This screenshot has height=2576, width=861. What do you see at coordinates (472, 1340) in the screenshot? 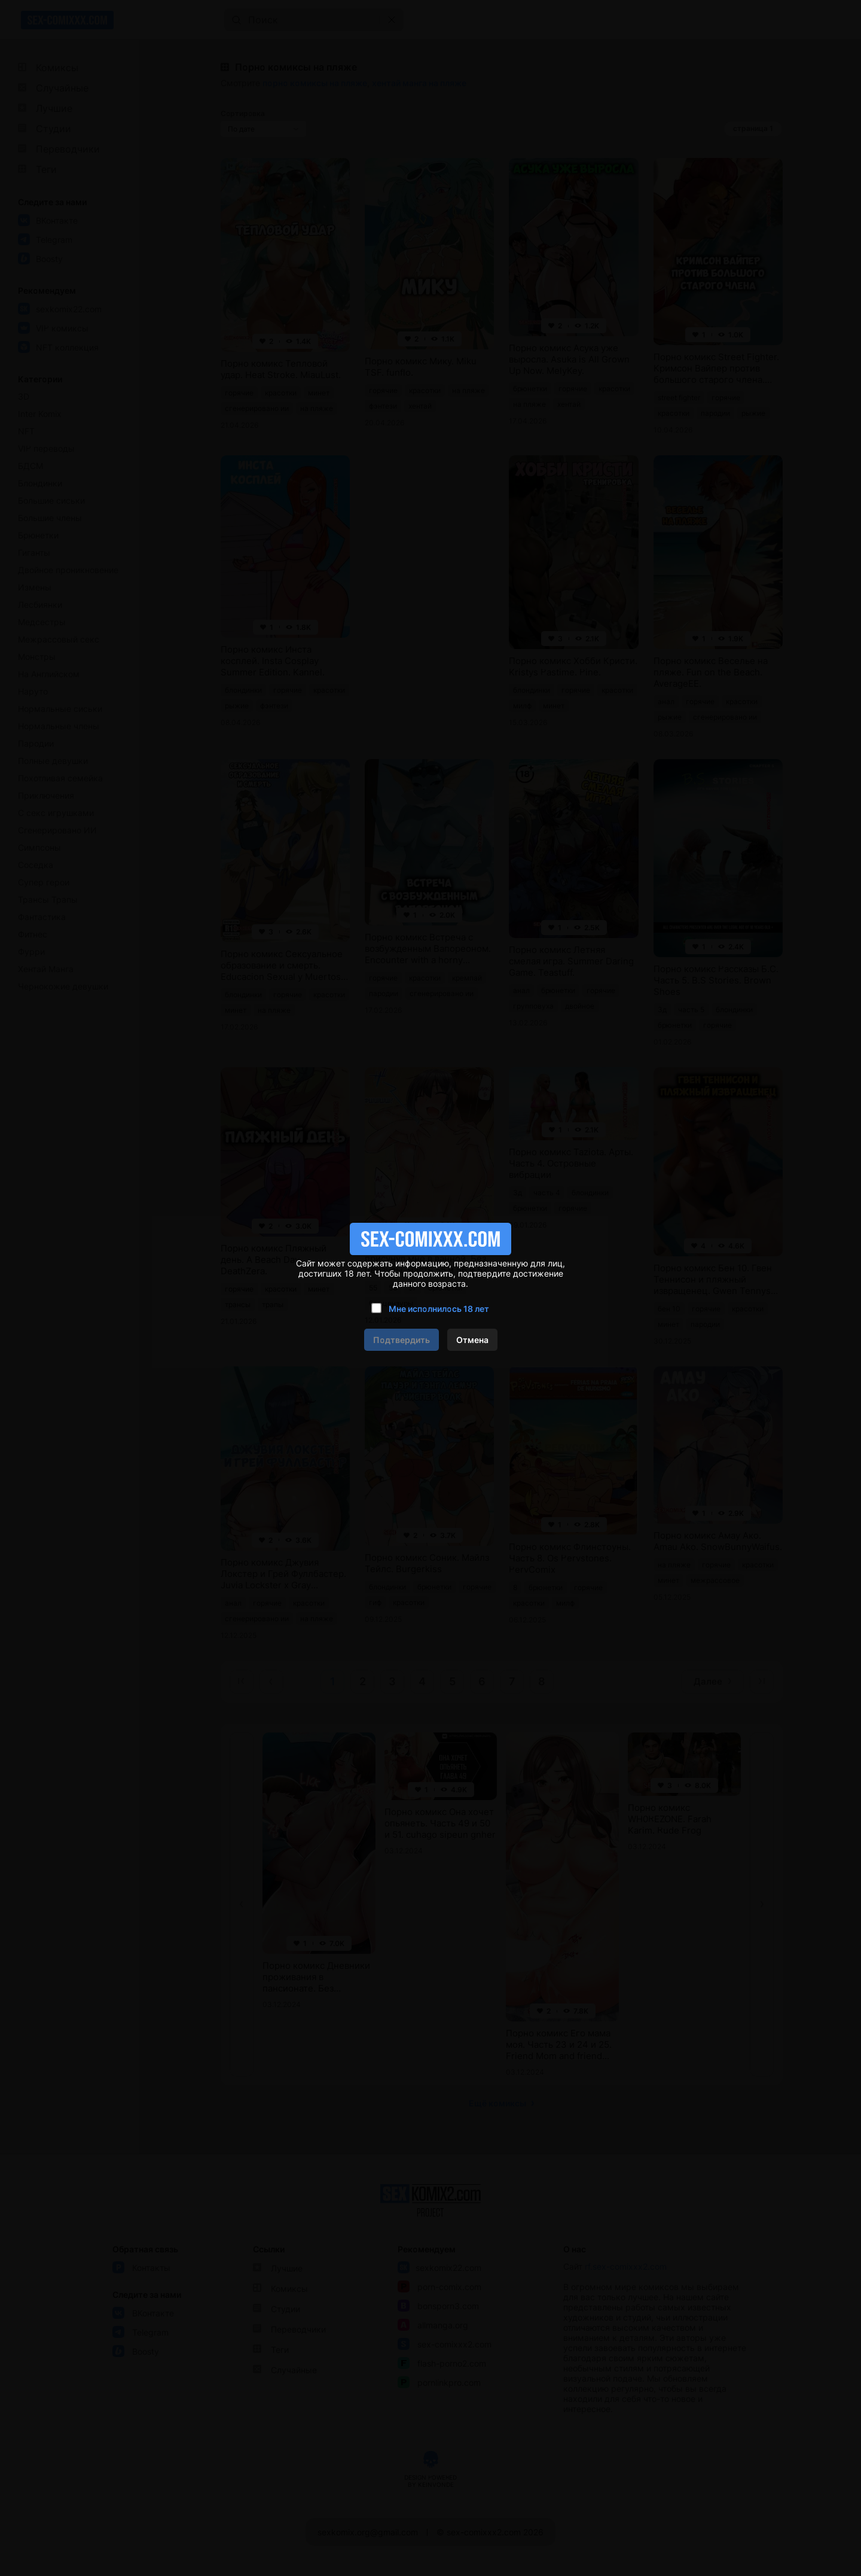
I see `Отмена` at bounding box center [472, 1340].